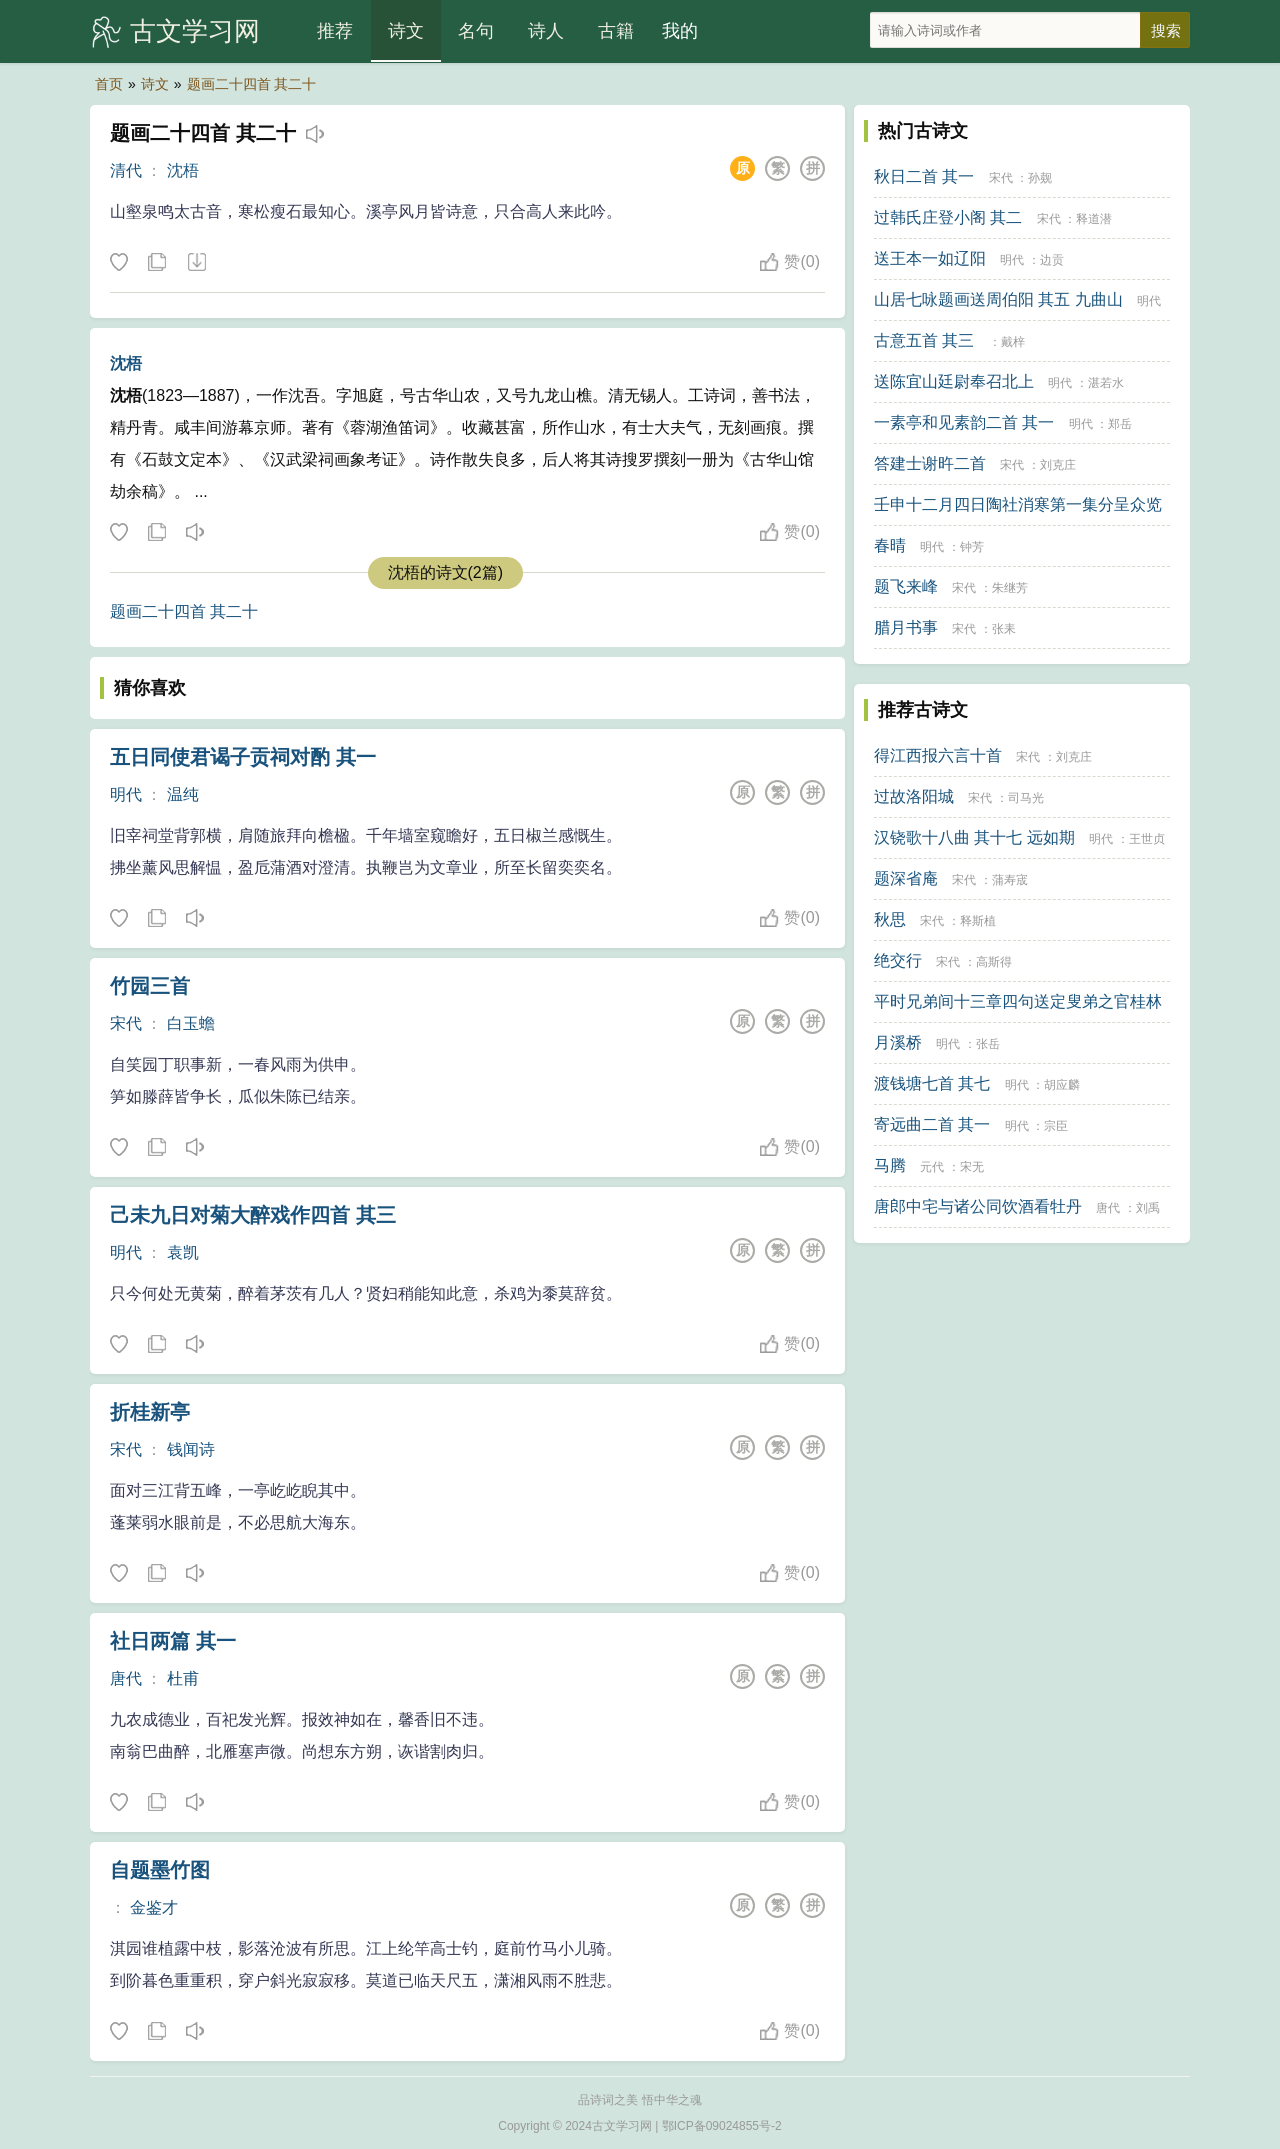  I want to click on 刘克庄, so click(1058, 465).